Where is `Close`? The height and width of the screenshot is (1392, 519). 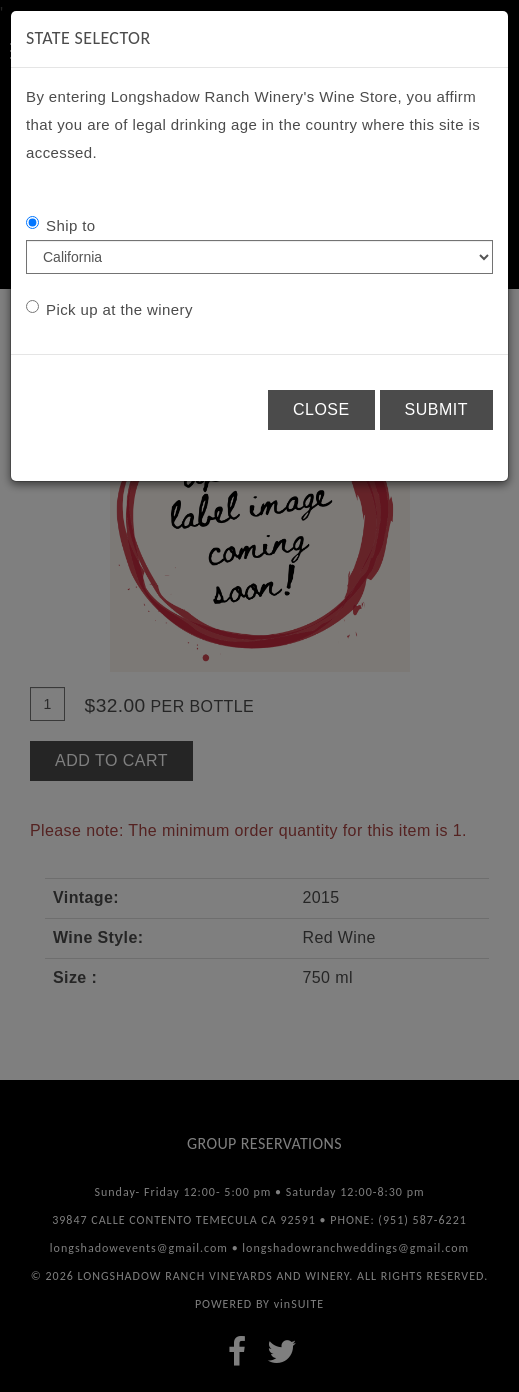
Close is located at coordinates (321, 409).